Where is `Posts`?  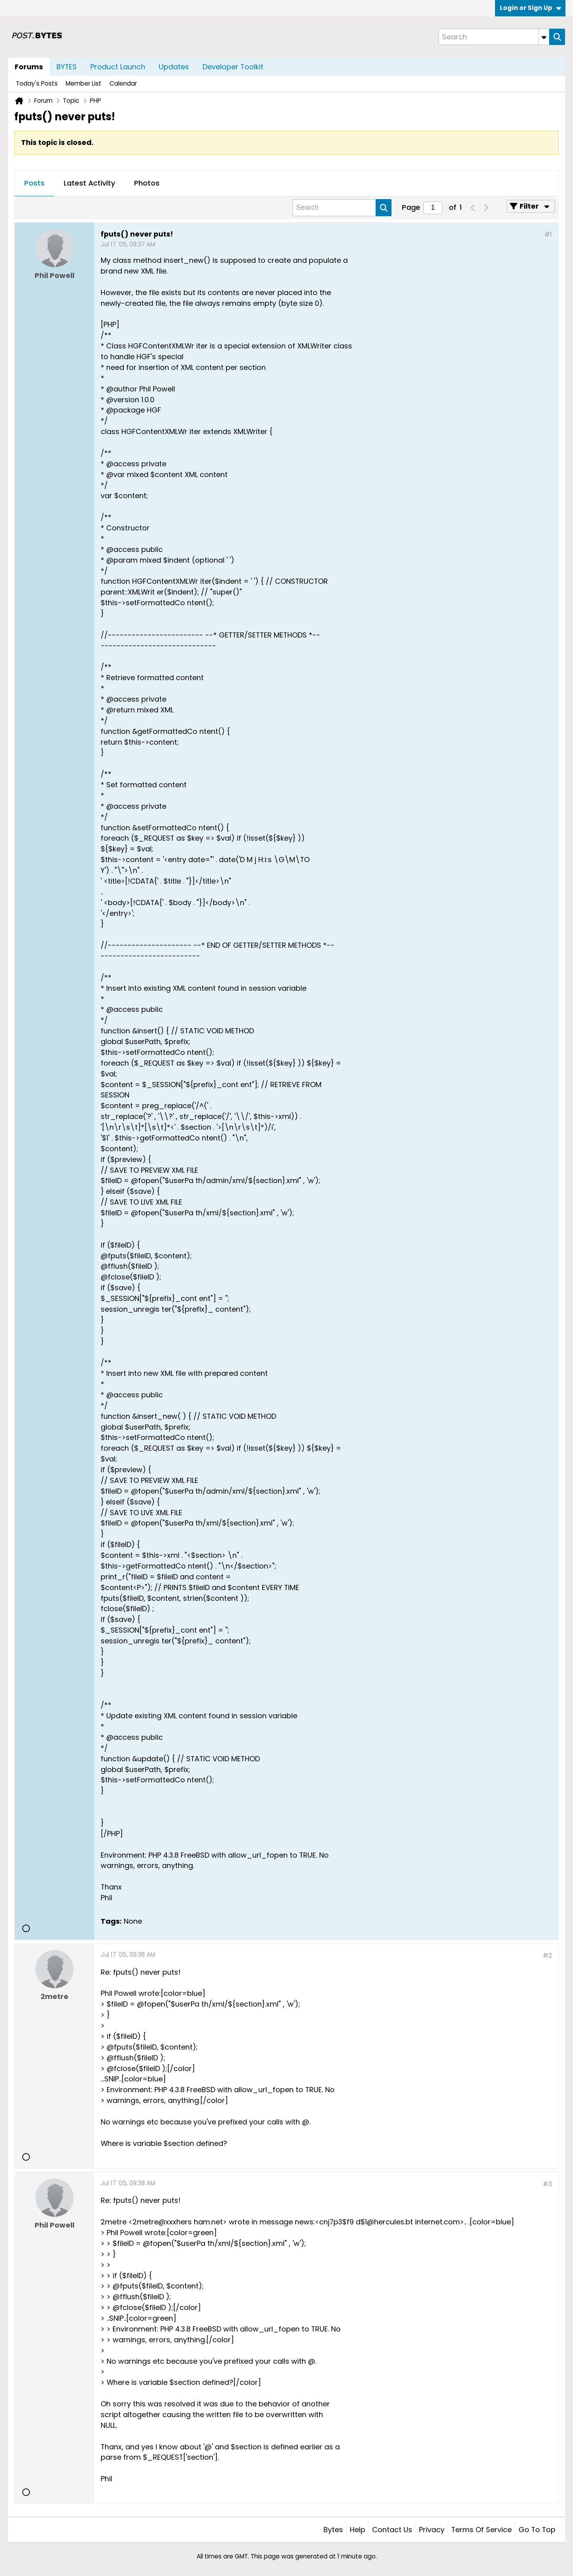
Posts is located at coordinates (34, 183).